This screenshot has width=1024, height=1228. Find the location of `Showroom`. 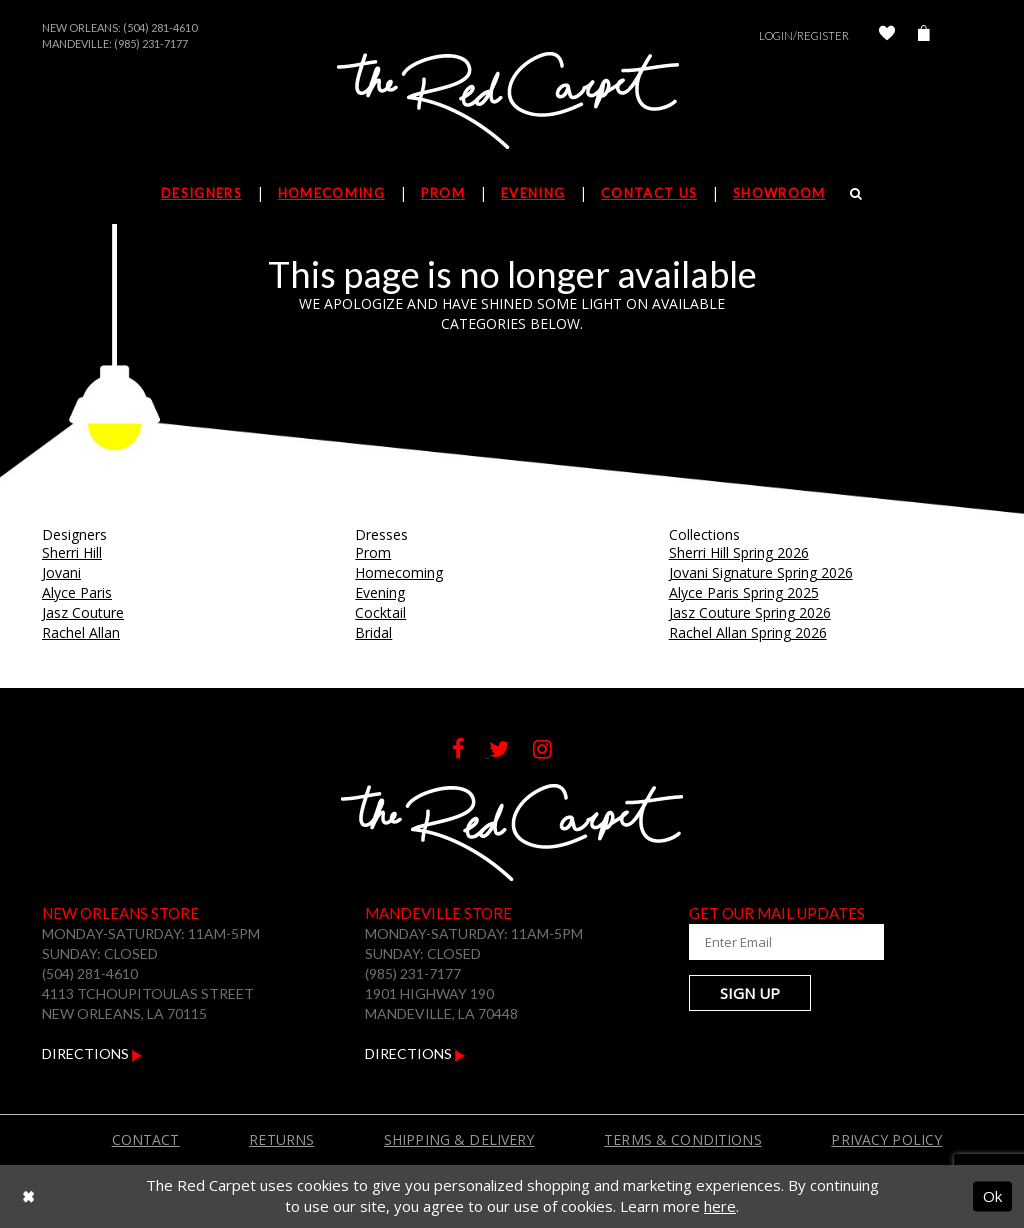

Showroom is located at coordinates (779, 193).